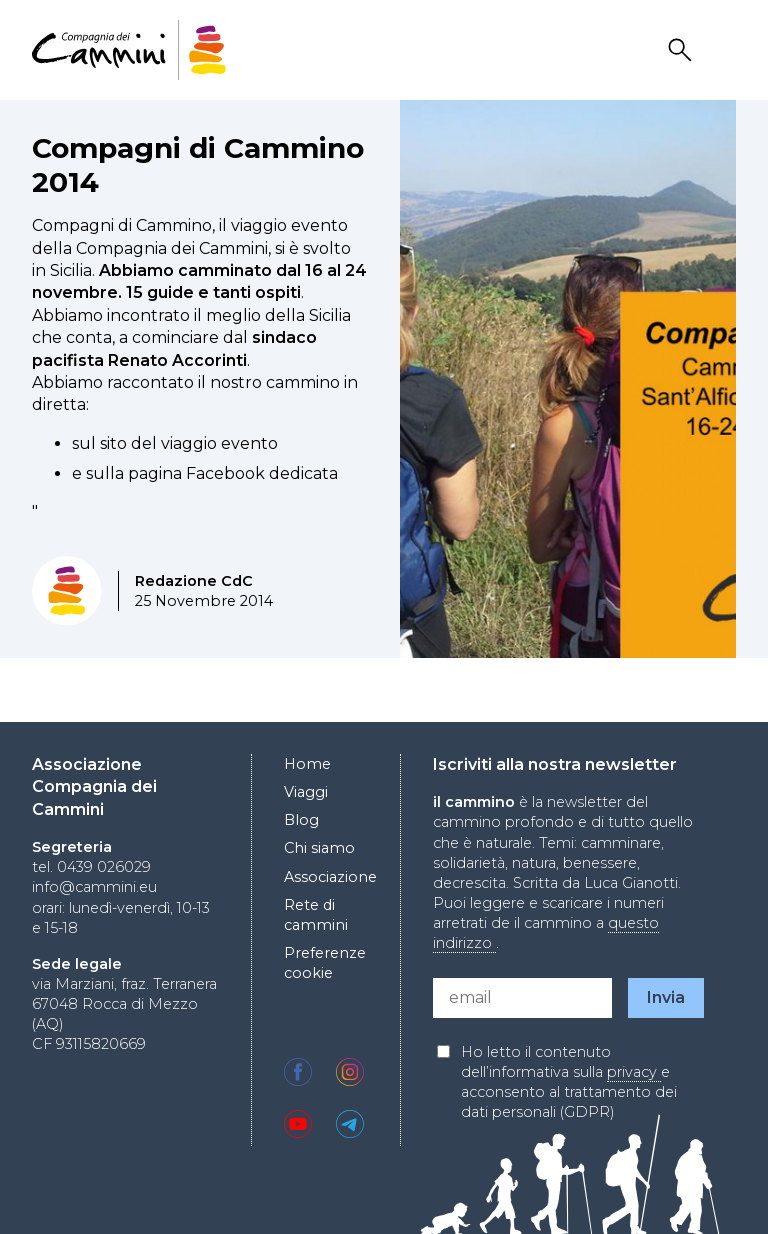 This screenshot has width=768, height=1234. I want to click on pagina Facebook, so click(196, 473).